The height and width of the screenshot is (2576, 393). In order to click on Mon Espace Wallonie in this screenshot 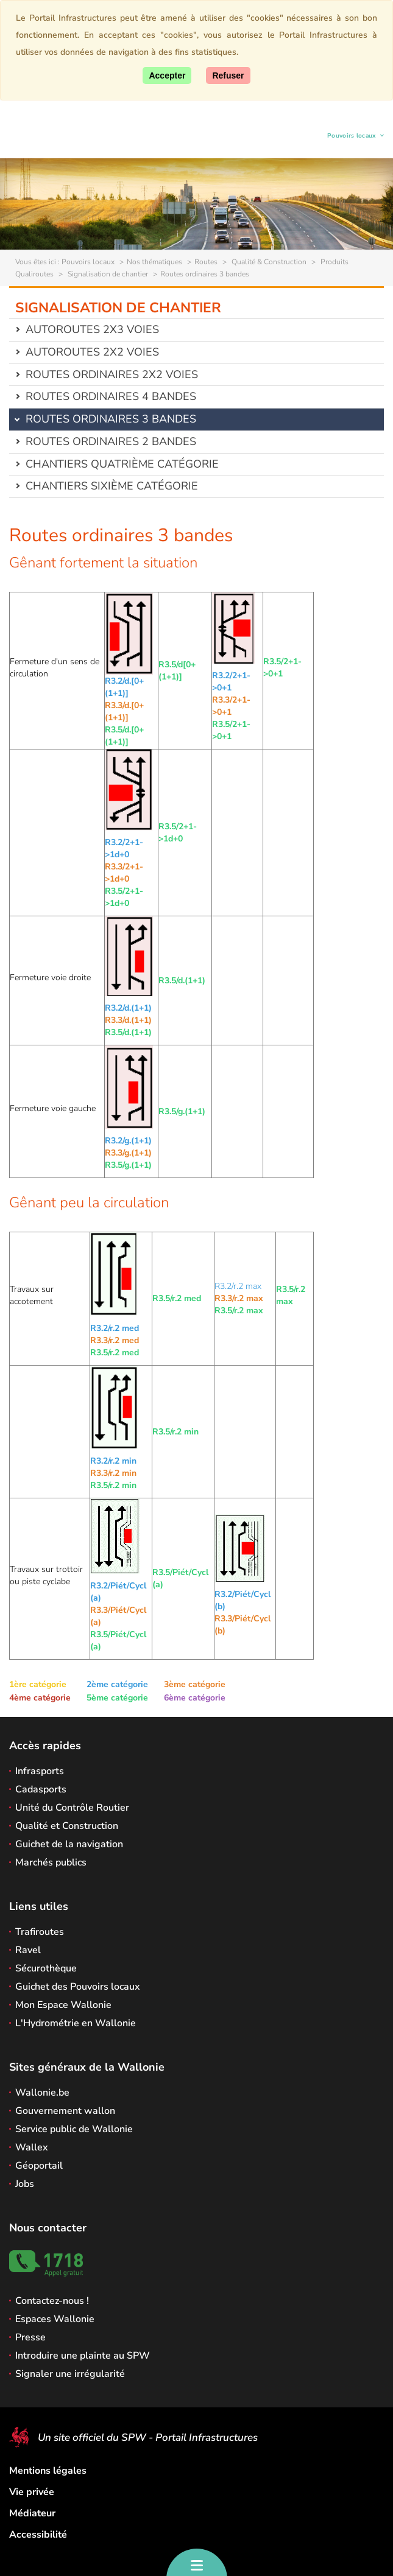, I will do `click(63, 2005)`.